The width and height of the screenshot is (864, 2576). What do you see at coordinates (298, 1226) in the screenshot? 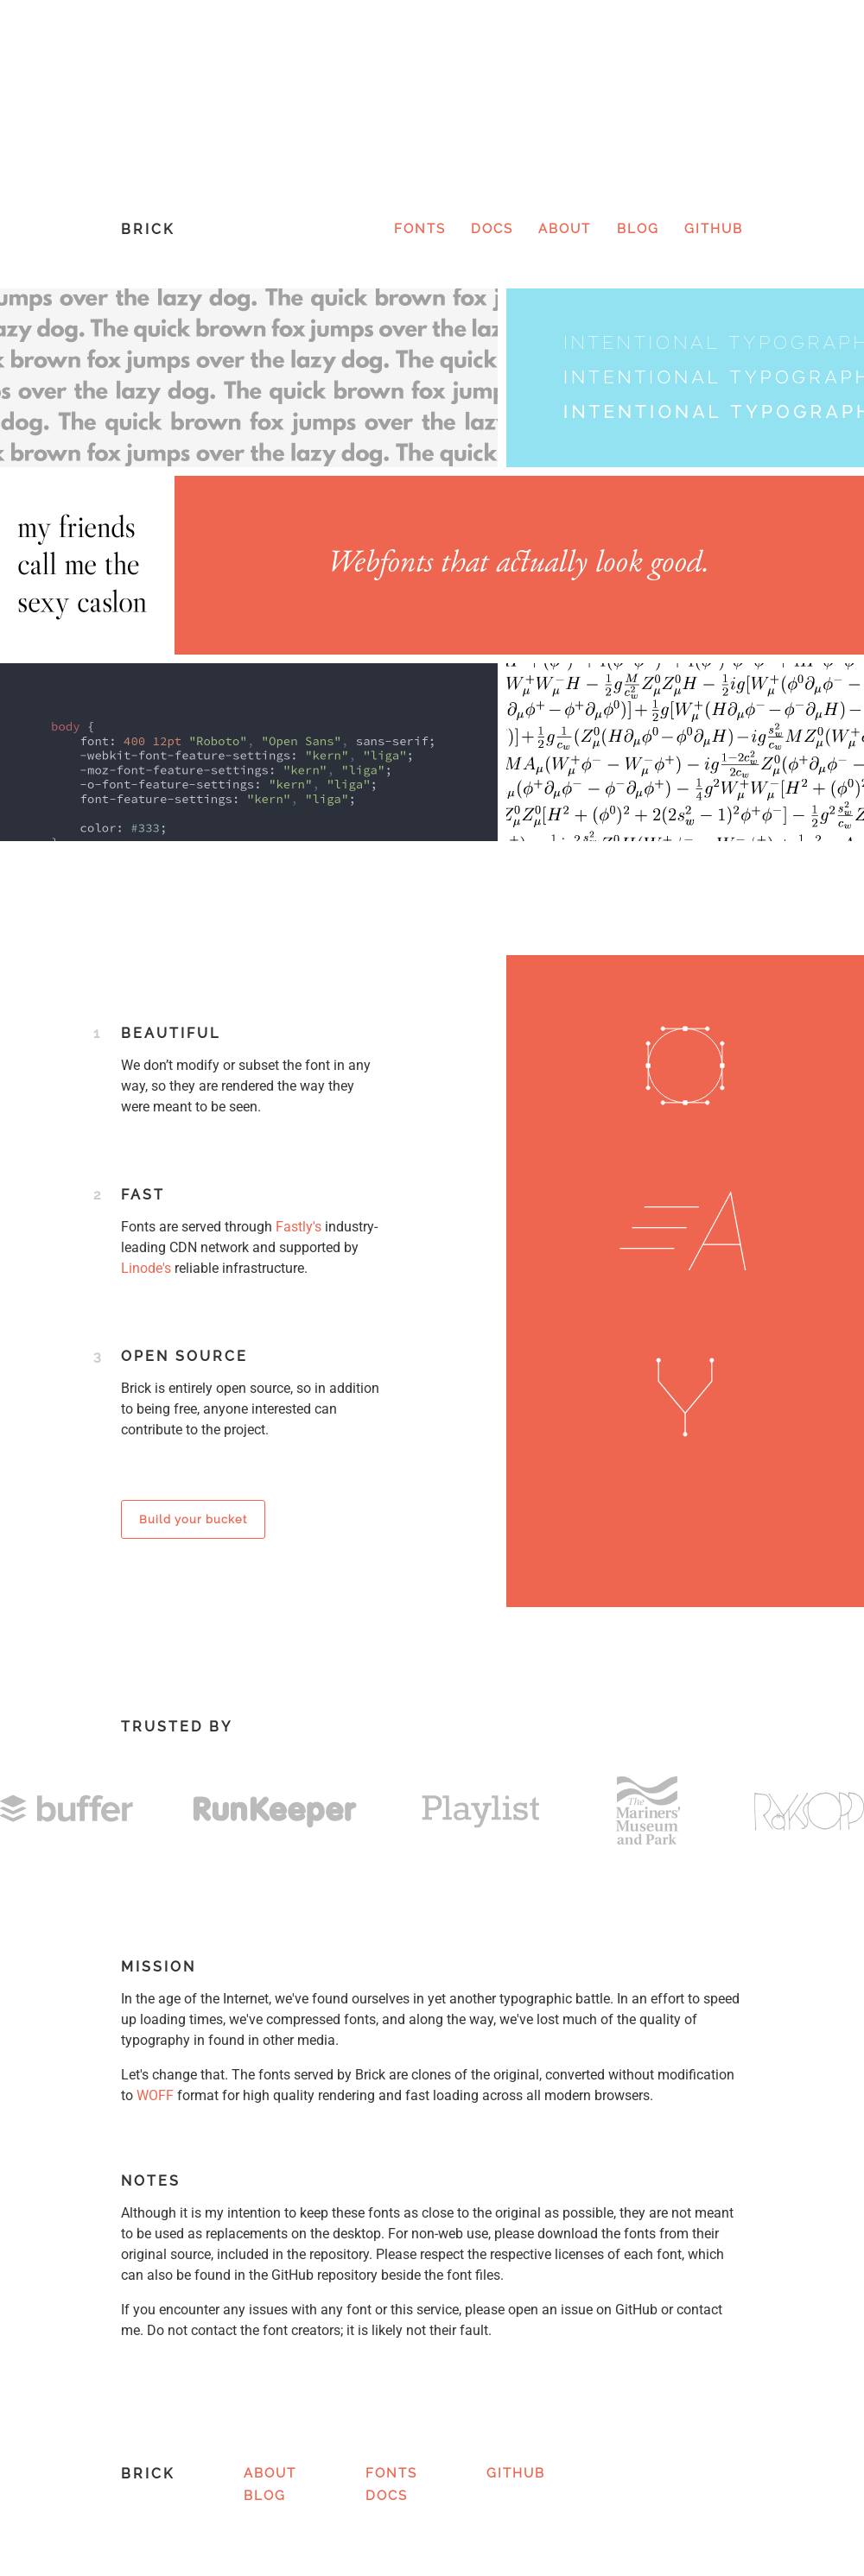
I see `Fastly's` at bounding box center [298, 1226].